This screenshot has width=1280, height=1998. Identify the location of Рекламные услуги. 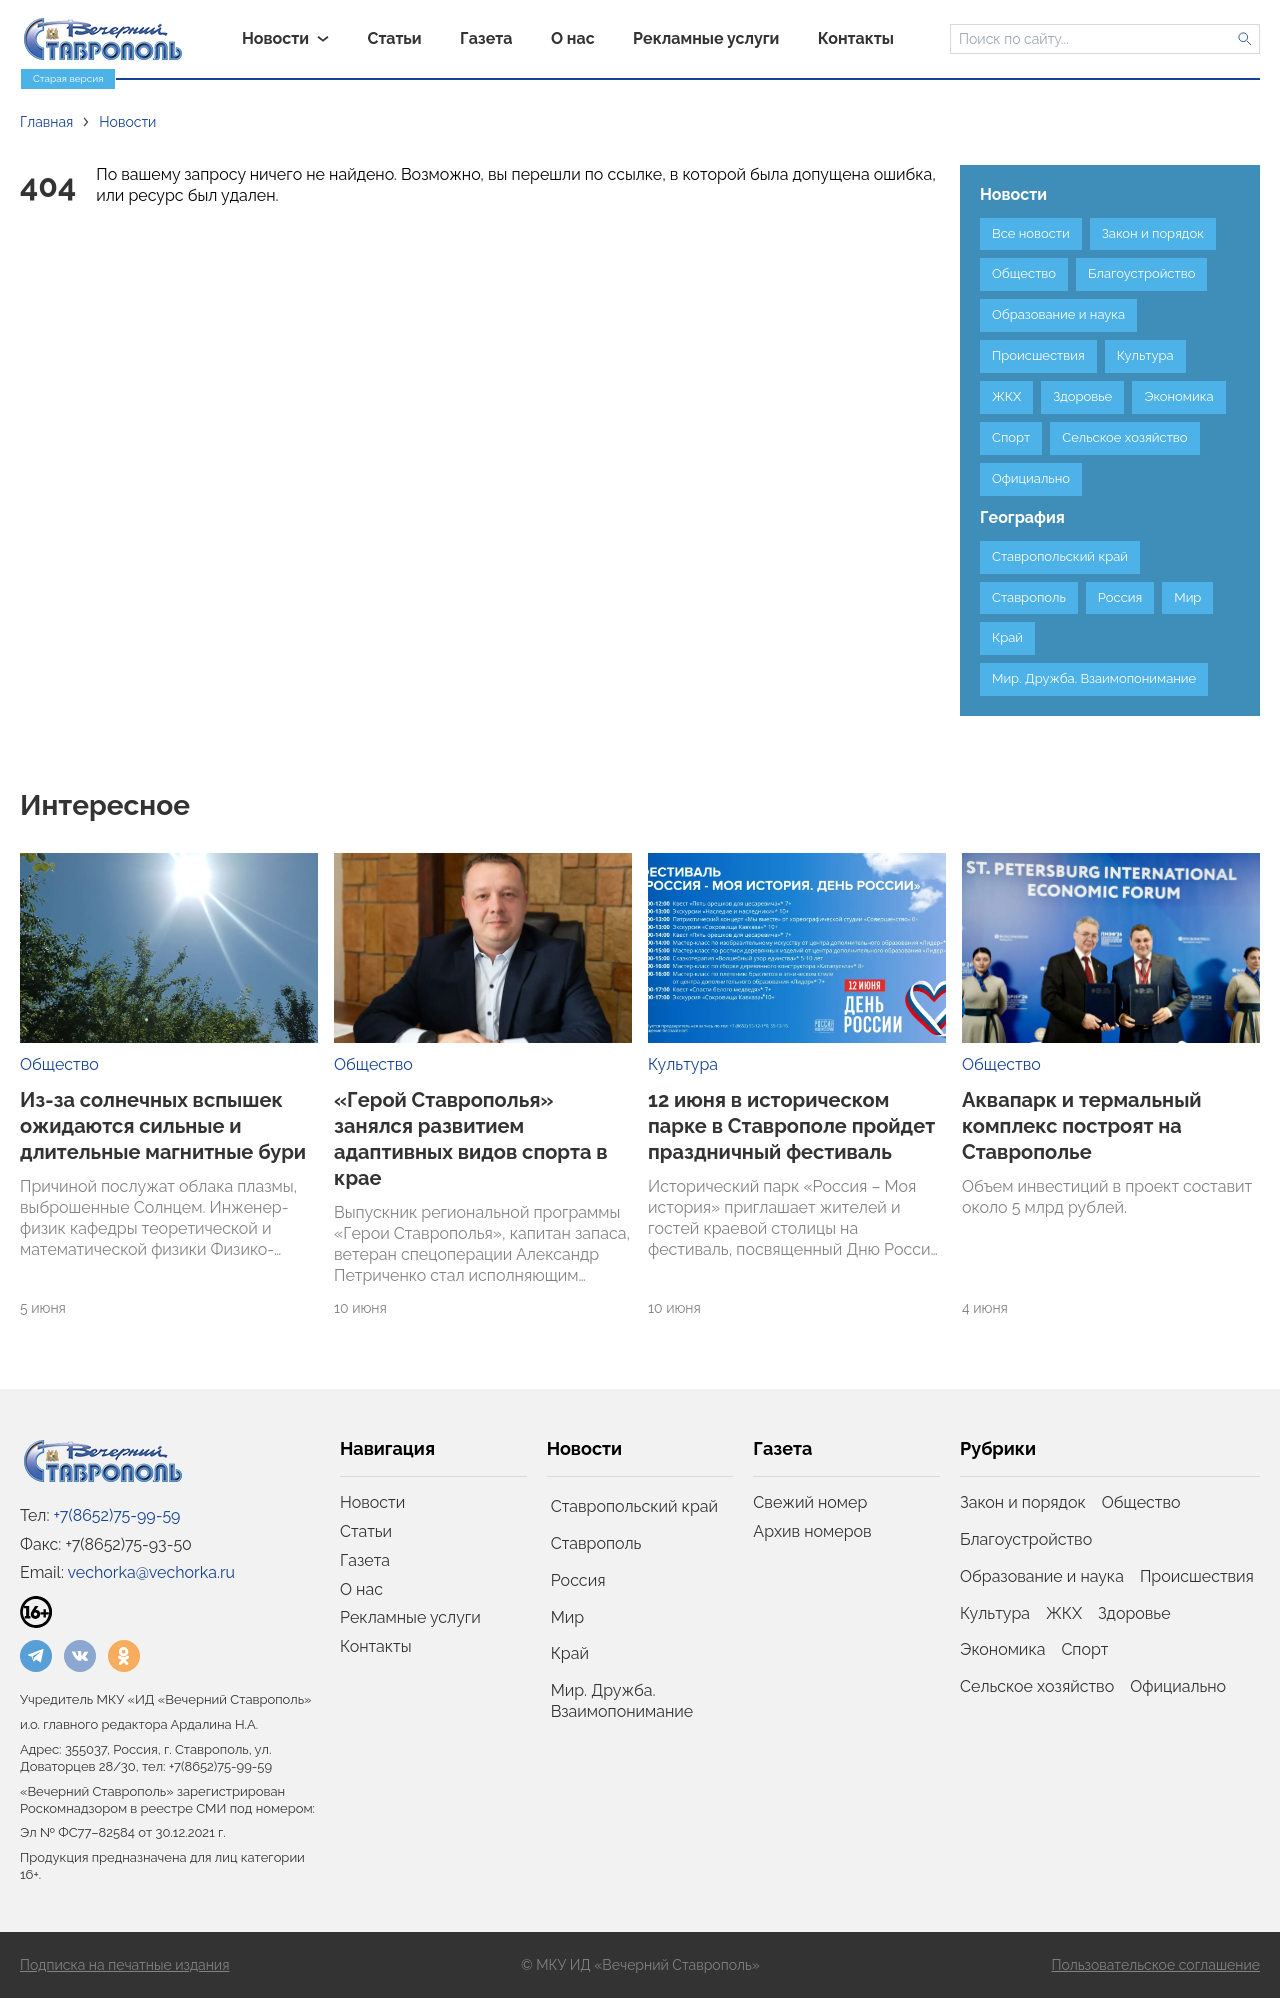
(410, 1617).